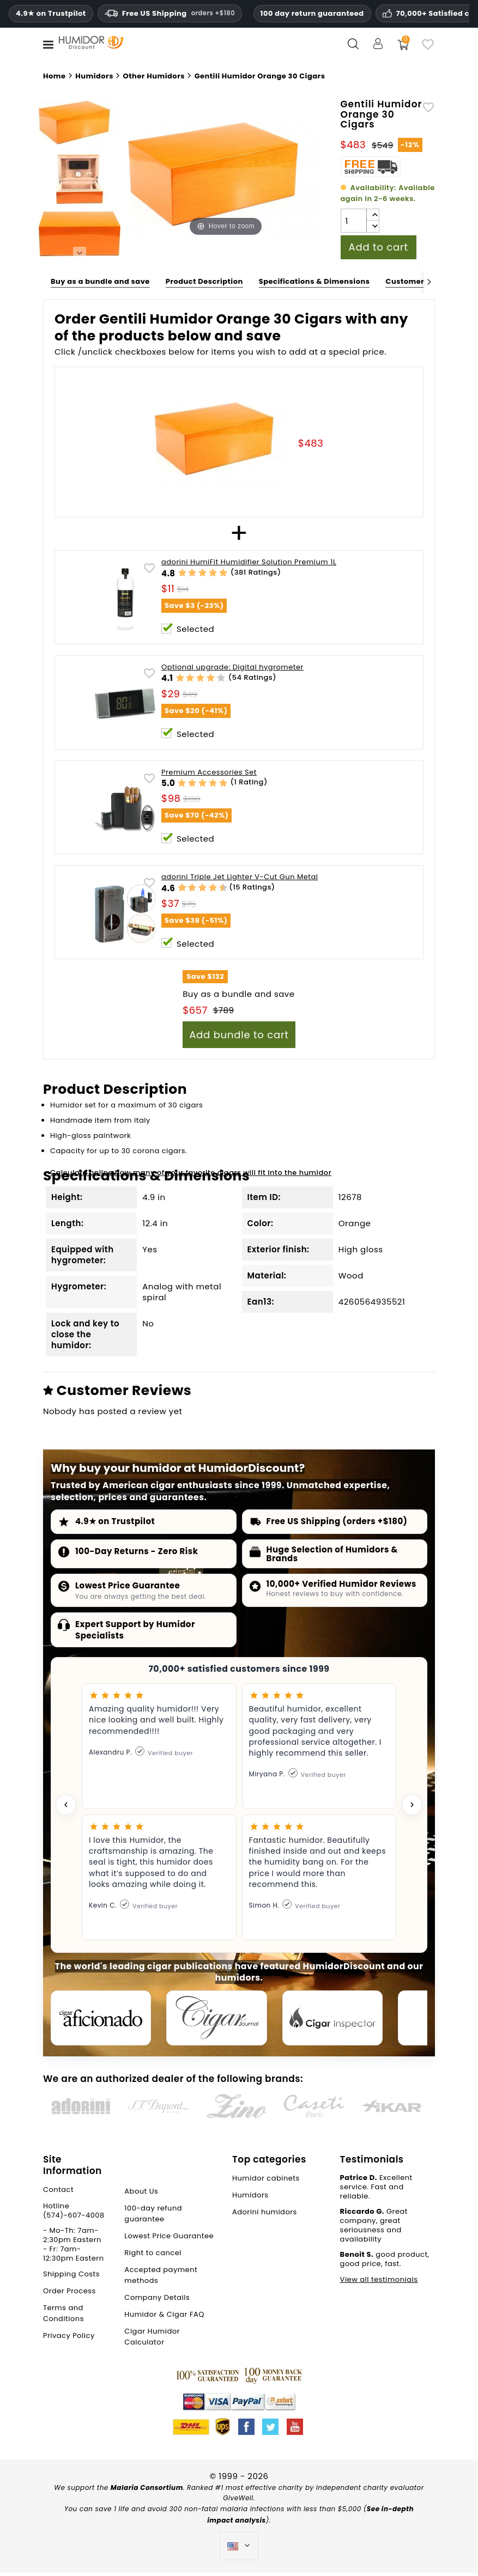 The width and height of the screenshot is (478, 2576). Describe the element at coordinates (266, 2181) in the screenshot. I see `Humidor cabinets` at that location.